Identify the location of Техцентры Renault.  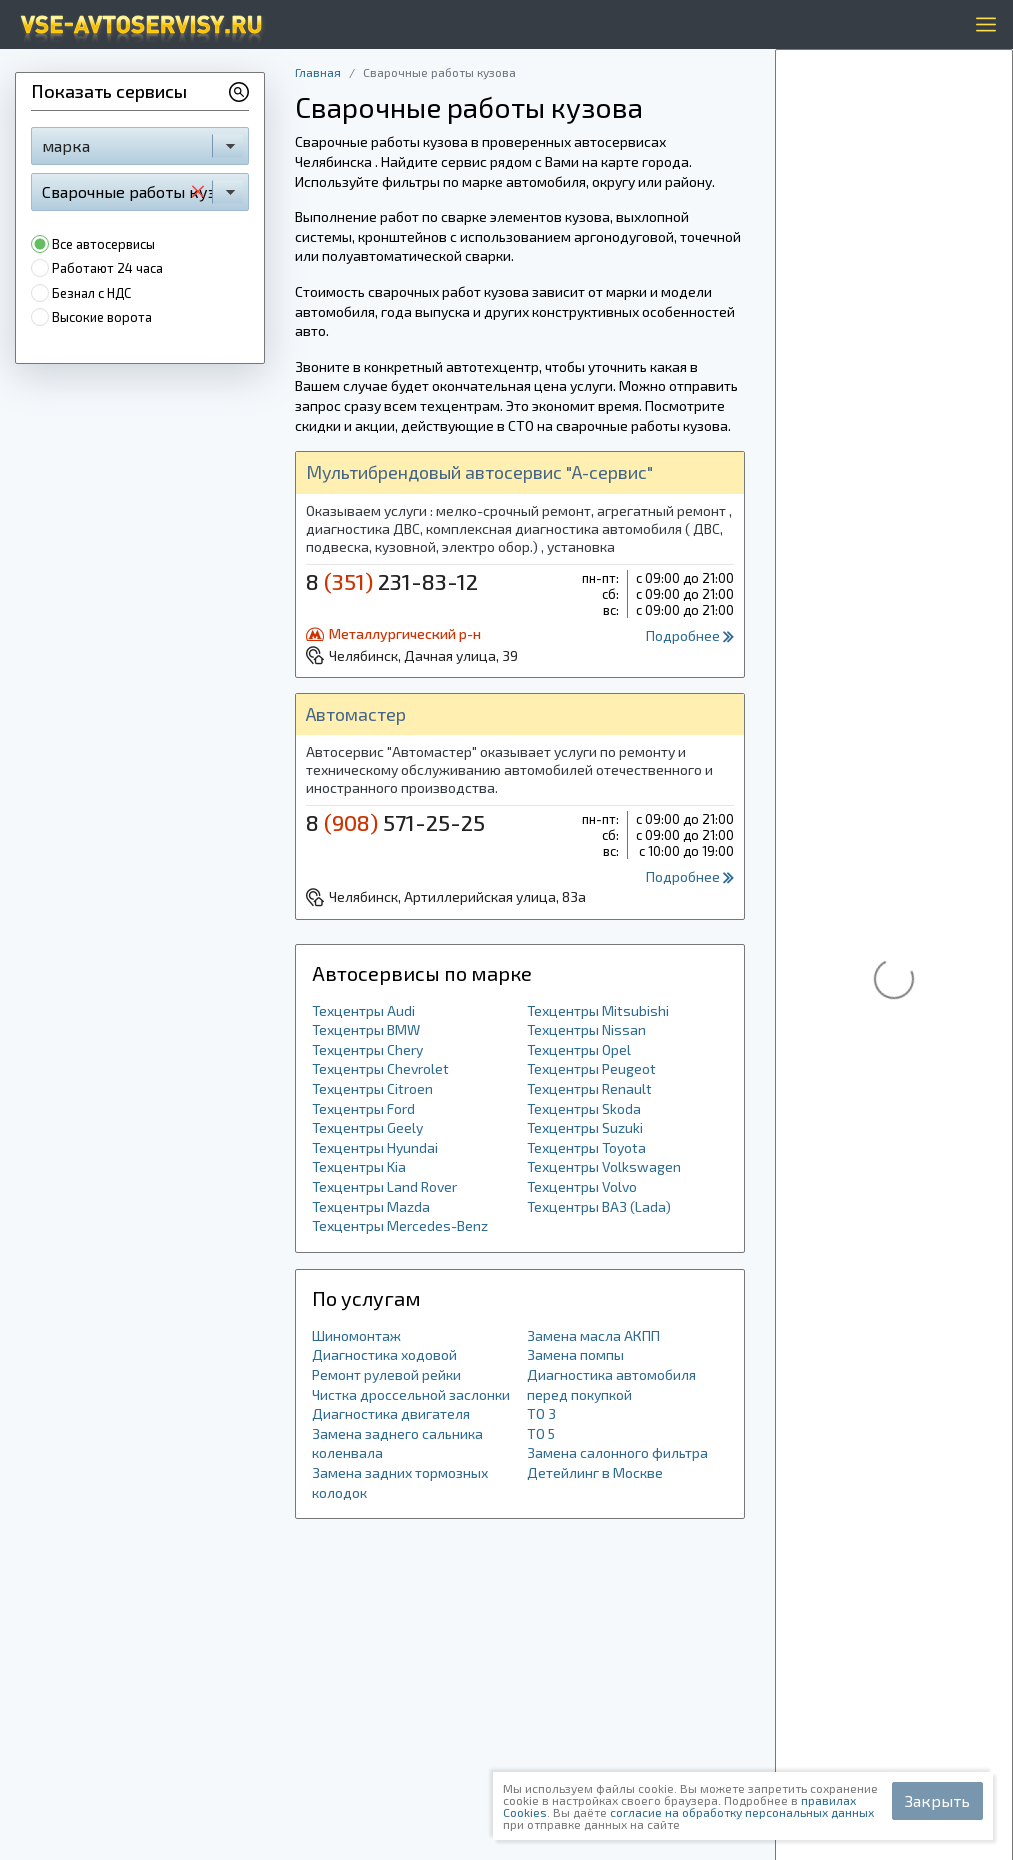
(589, 1088).